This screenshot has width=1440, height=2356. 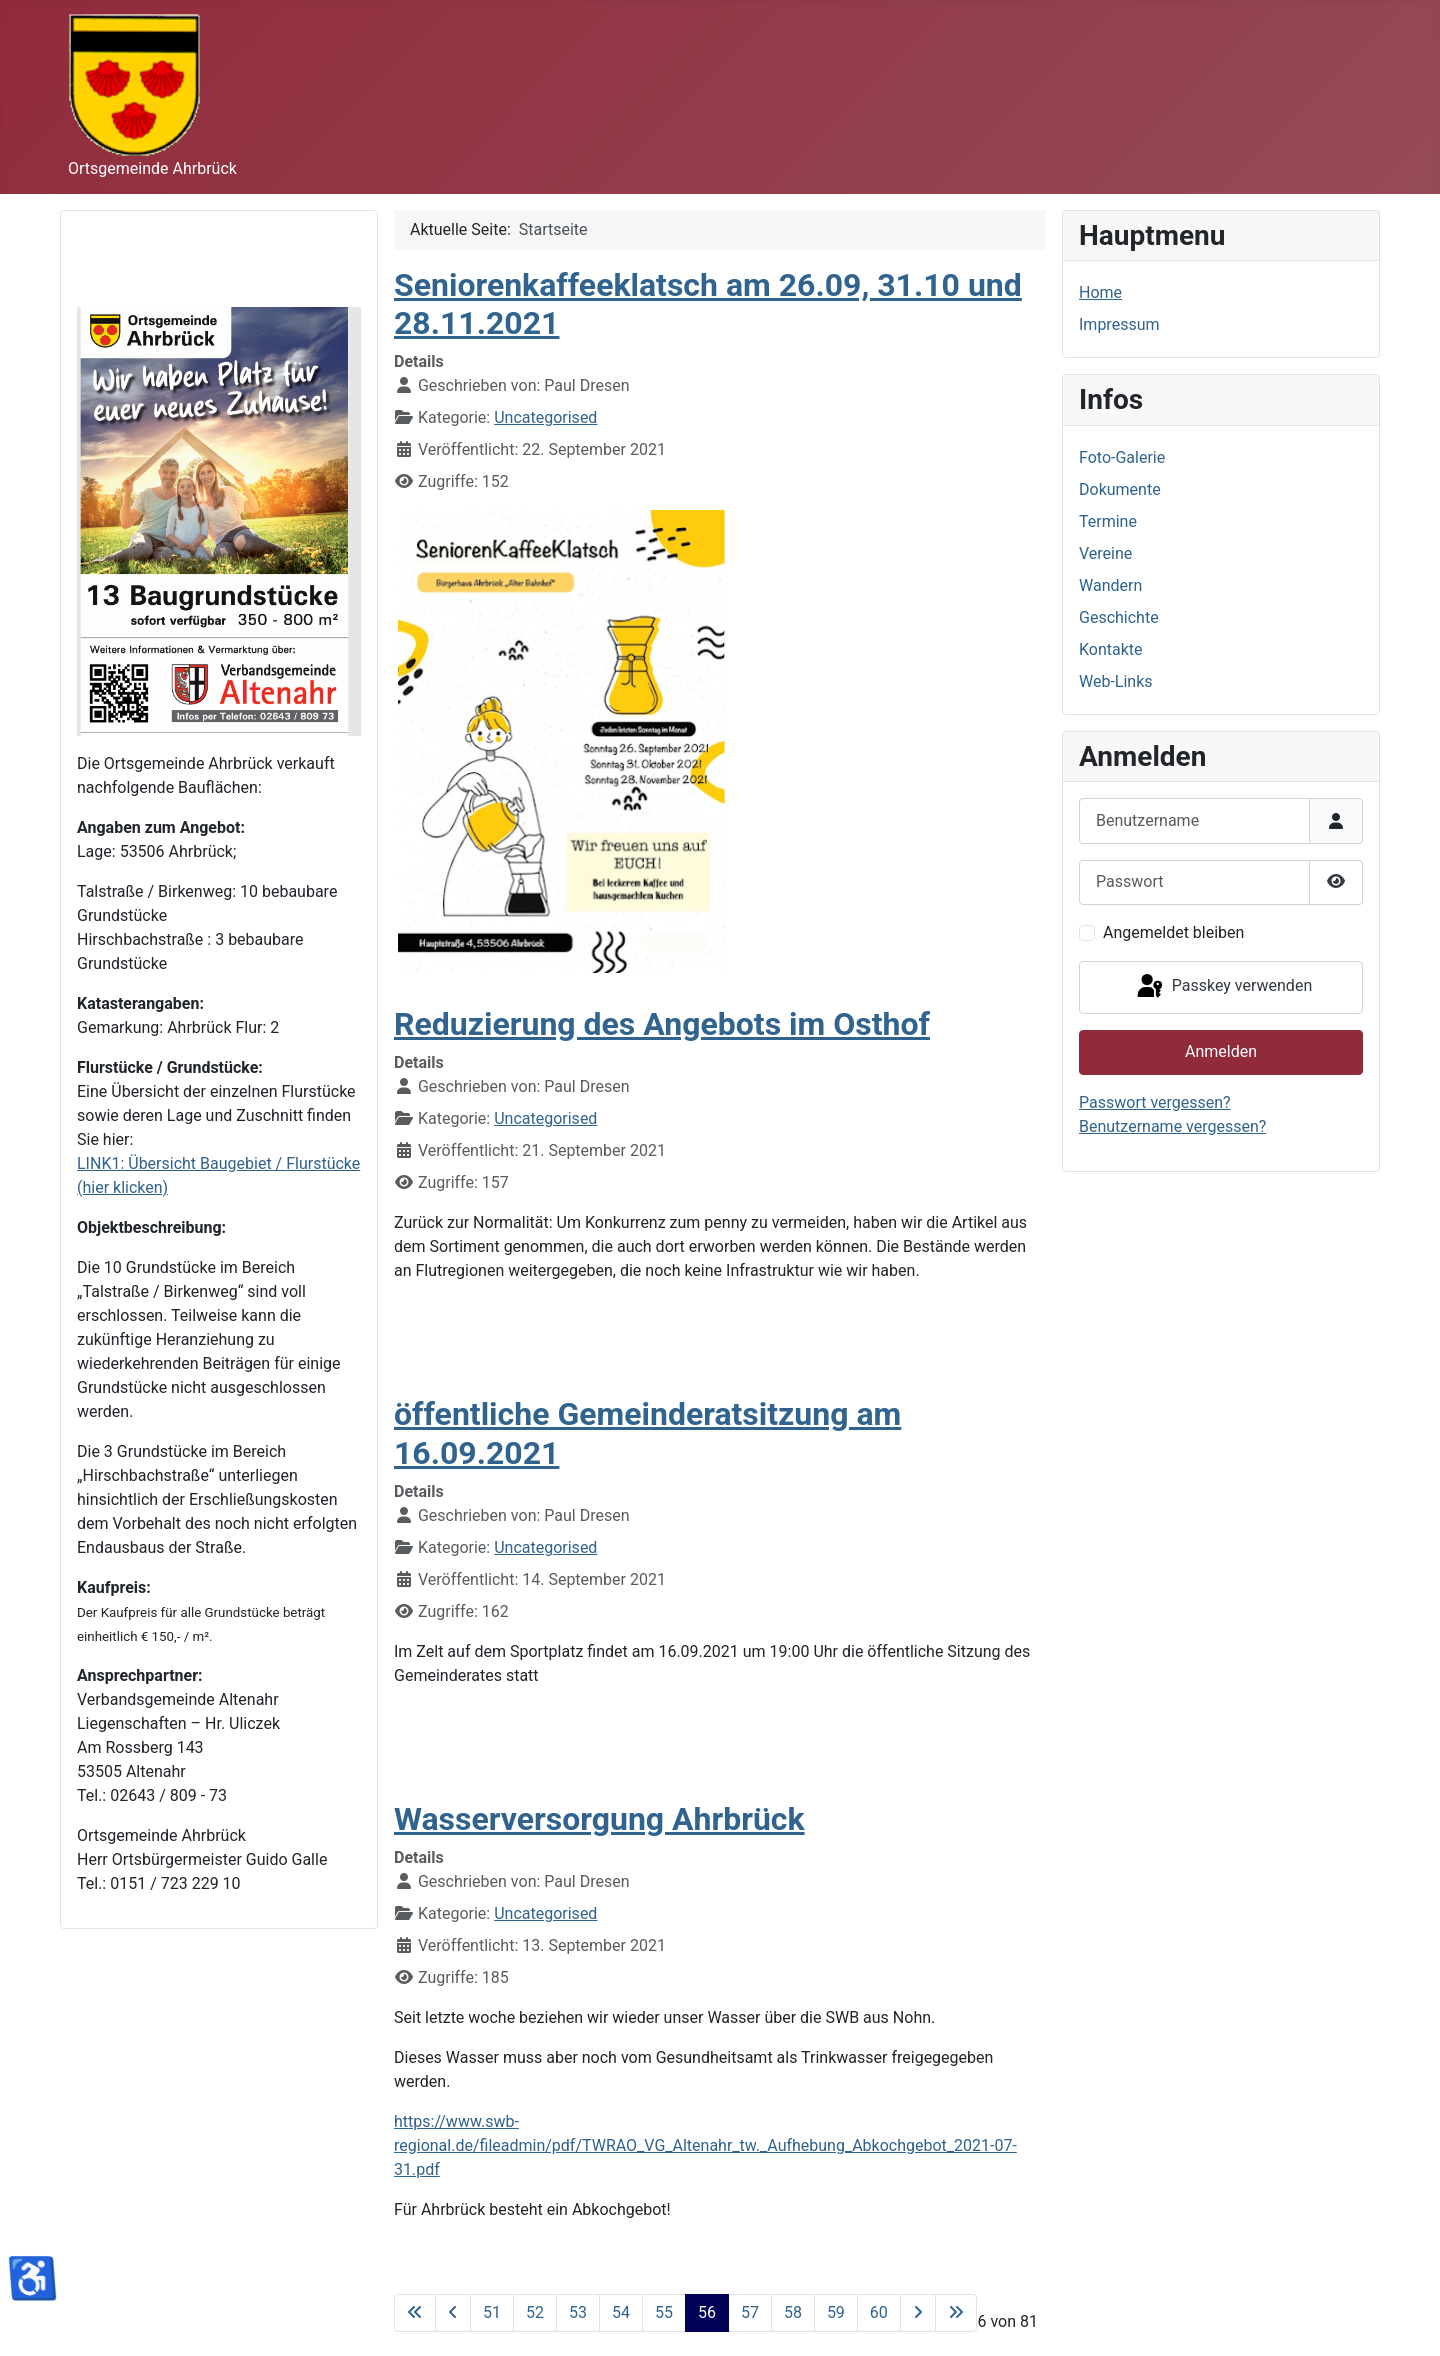 What do you see at coordinates (599, 1819) in the screenshot?
I see `Wasserversorgung Ahrbrück` at bounding box center [599, 1819].